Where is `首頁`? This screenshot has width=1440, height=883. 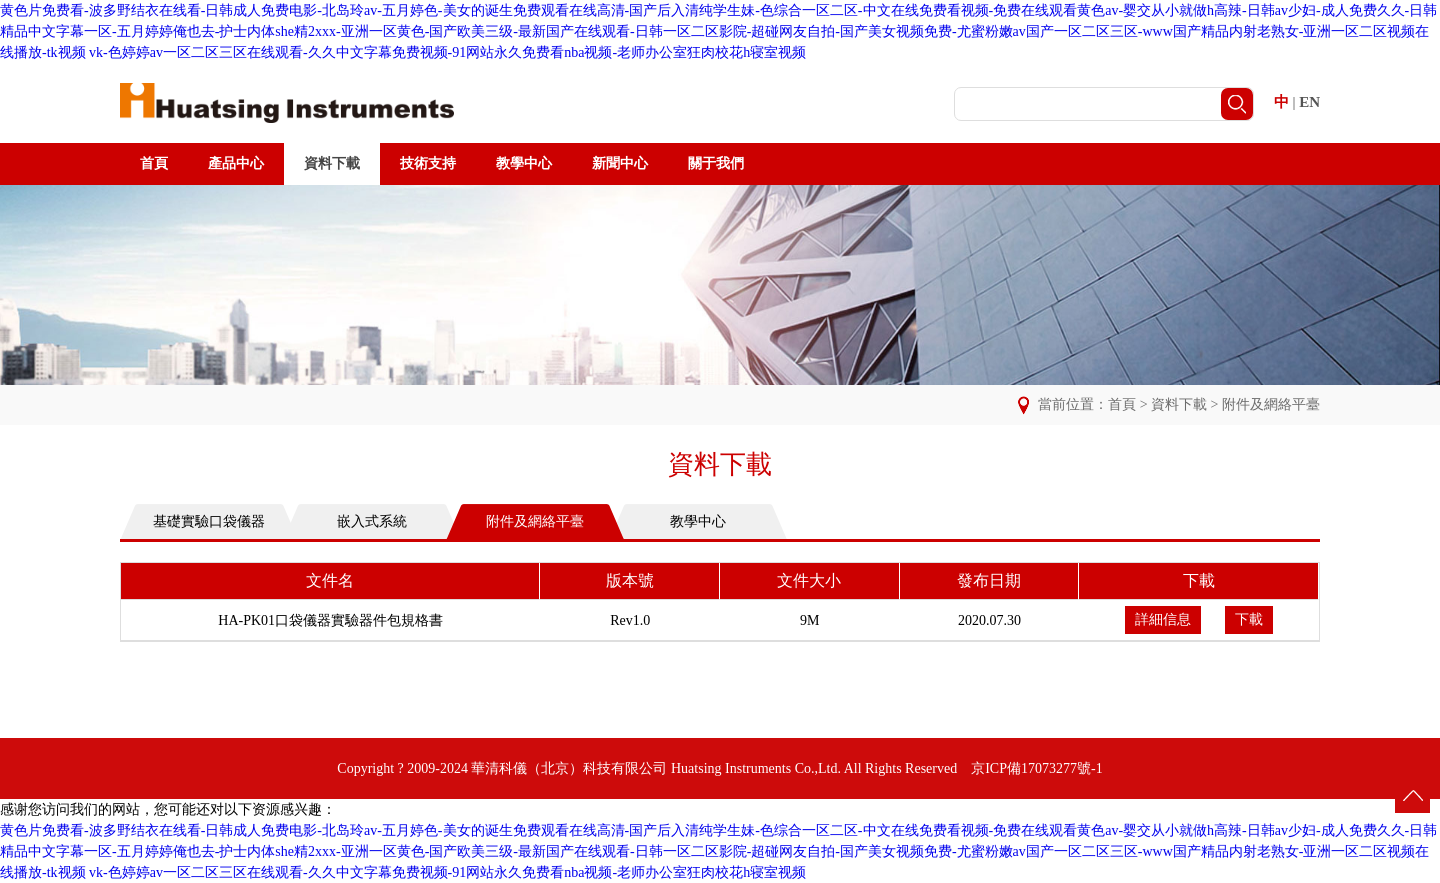
首頁 is located at coordinates (154, 163).